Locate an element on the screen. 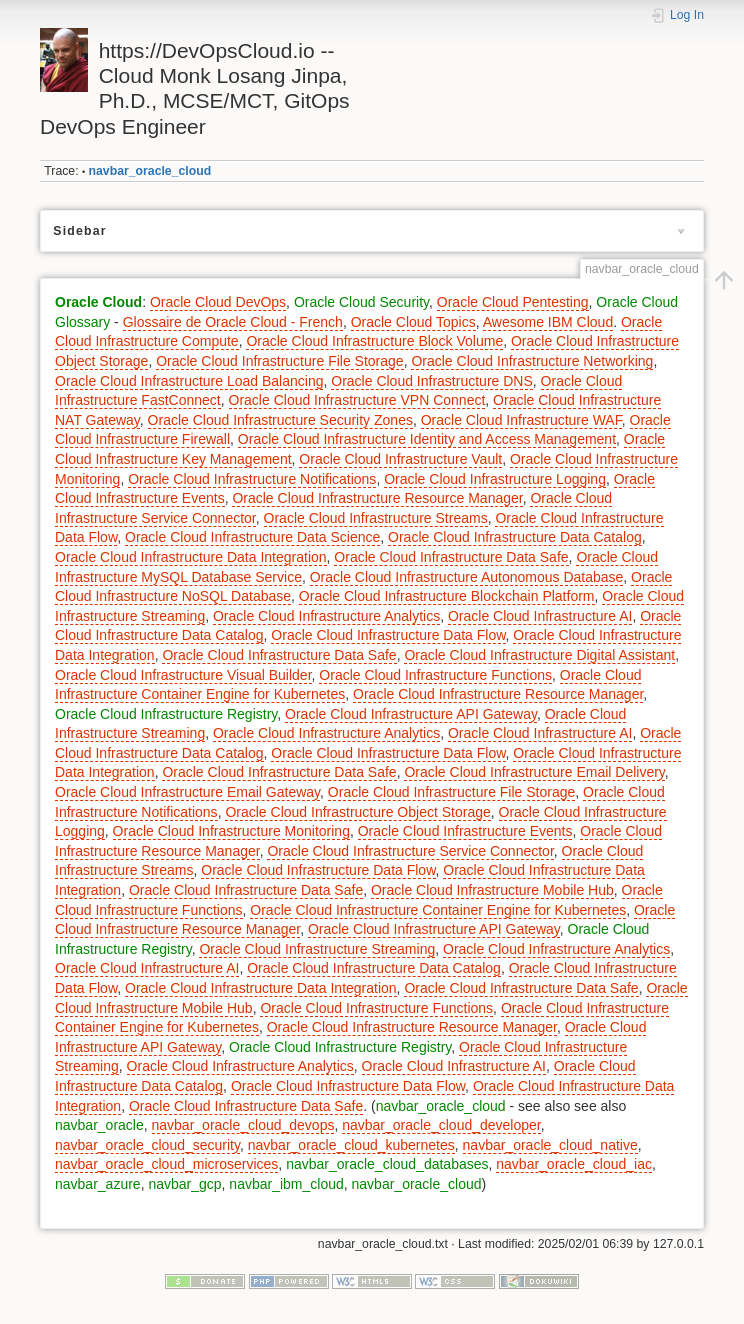  Oracle Cloud Infrastructure Data Integration is located at coordinates (191, 557).